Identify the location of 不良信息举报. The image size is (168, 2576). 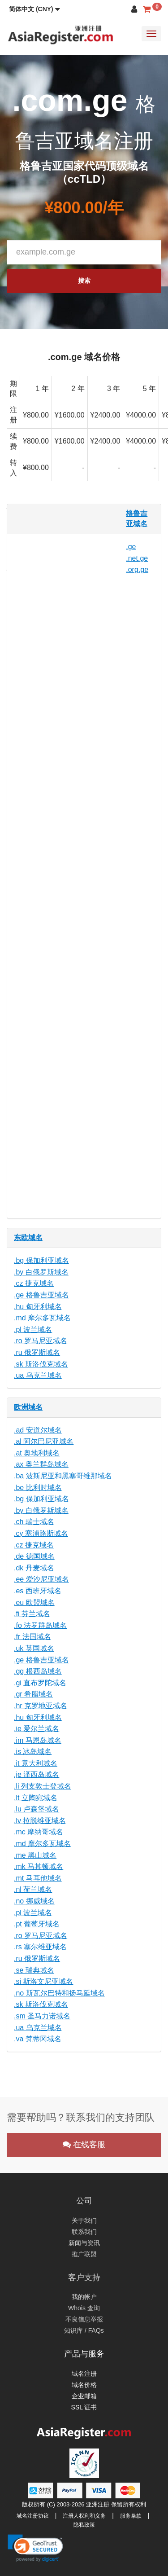
(84, 2319).